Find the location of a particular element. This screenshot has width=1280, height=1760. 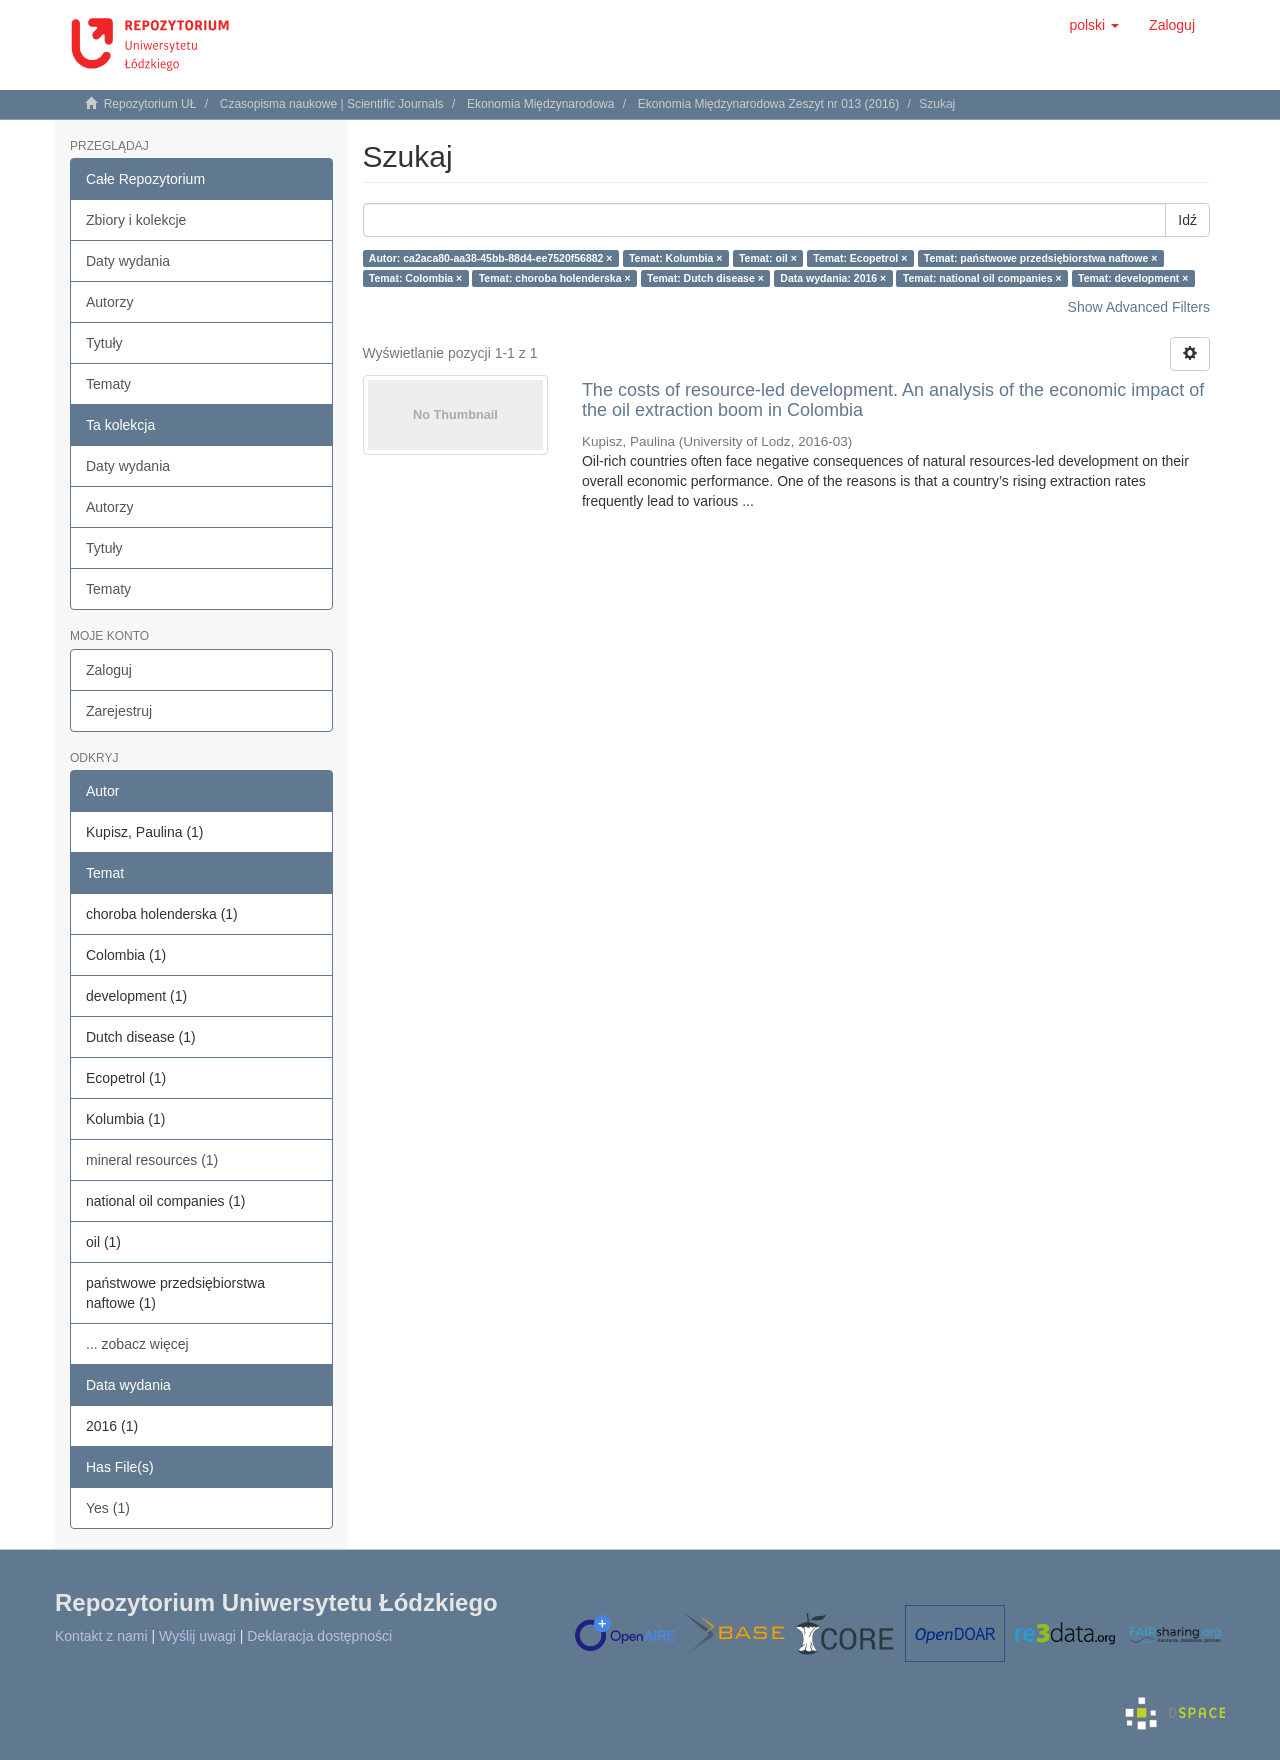

Zbiory i kolekcje is located at coordinates (136, 220).